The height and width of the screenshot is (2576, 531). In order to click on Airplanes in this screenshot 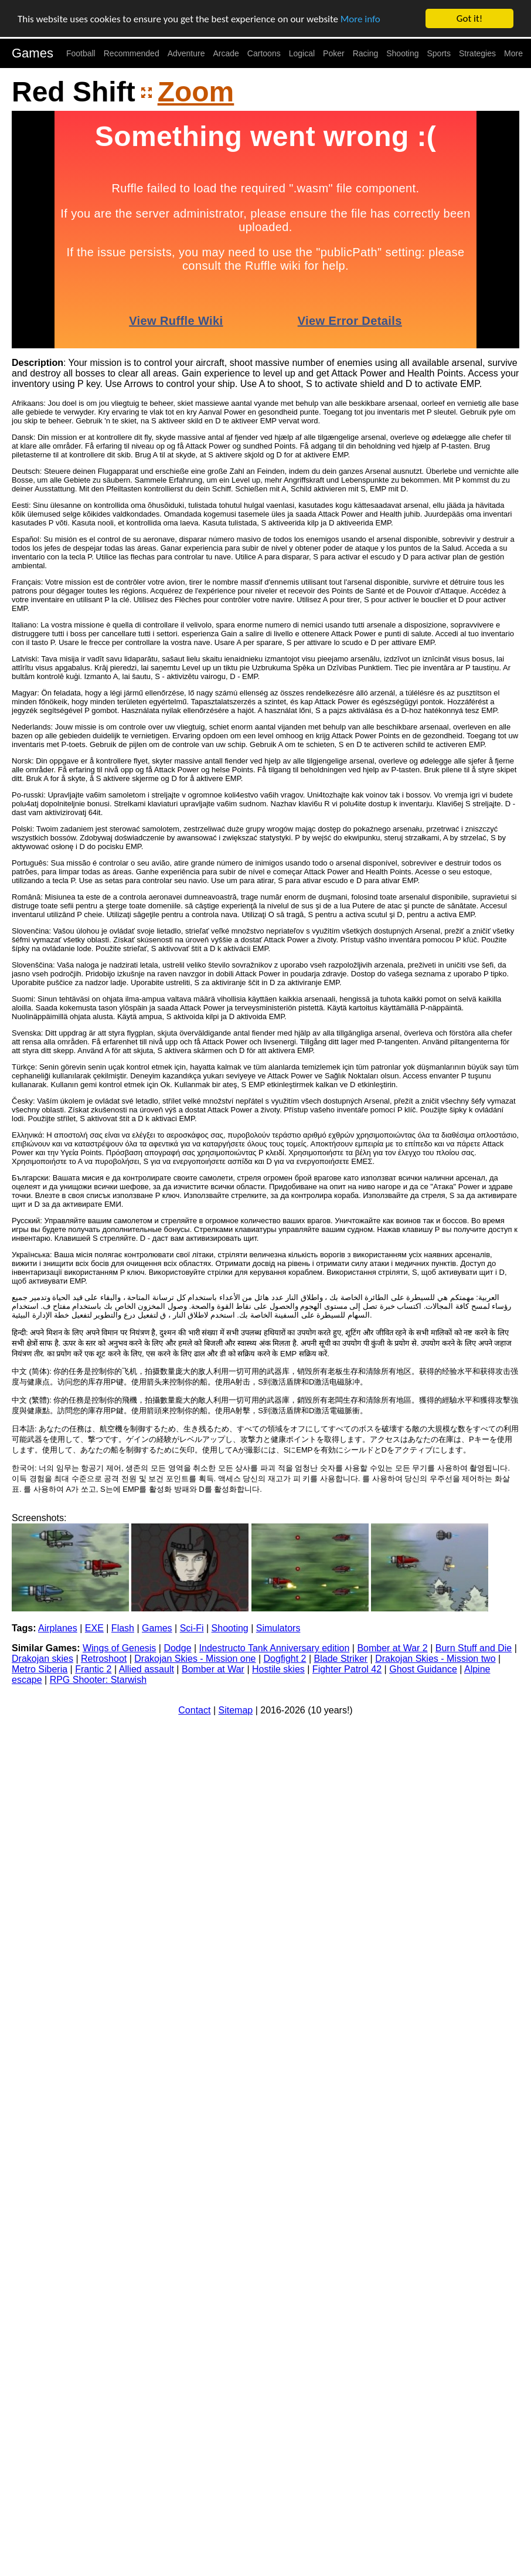, I will do `click(57, 1628)`.